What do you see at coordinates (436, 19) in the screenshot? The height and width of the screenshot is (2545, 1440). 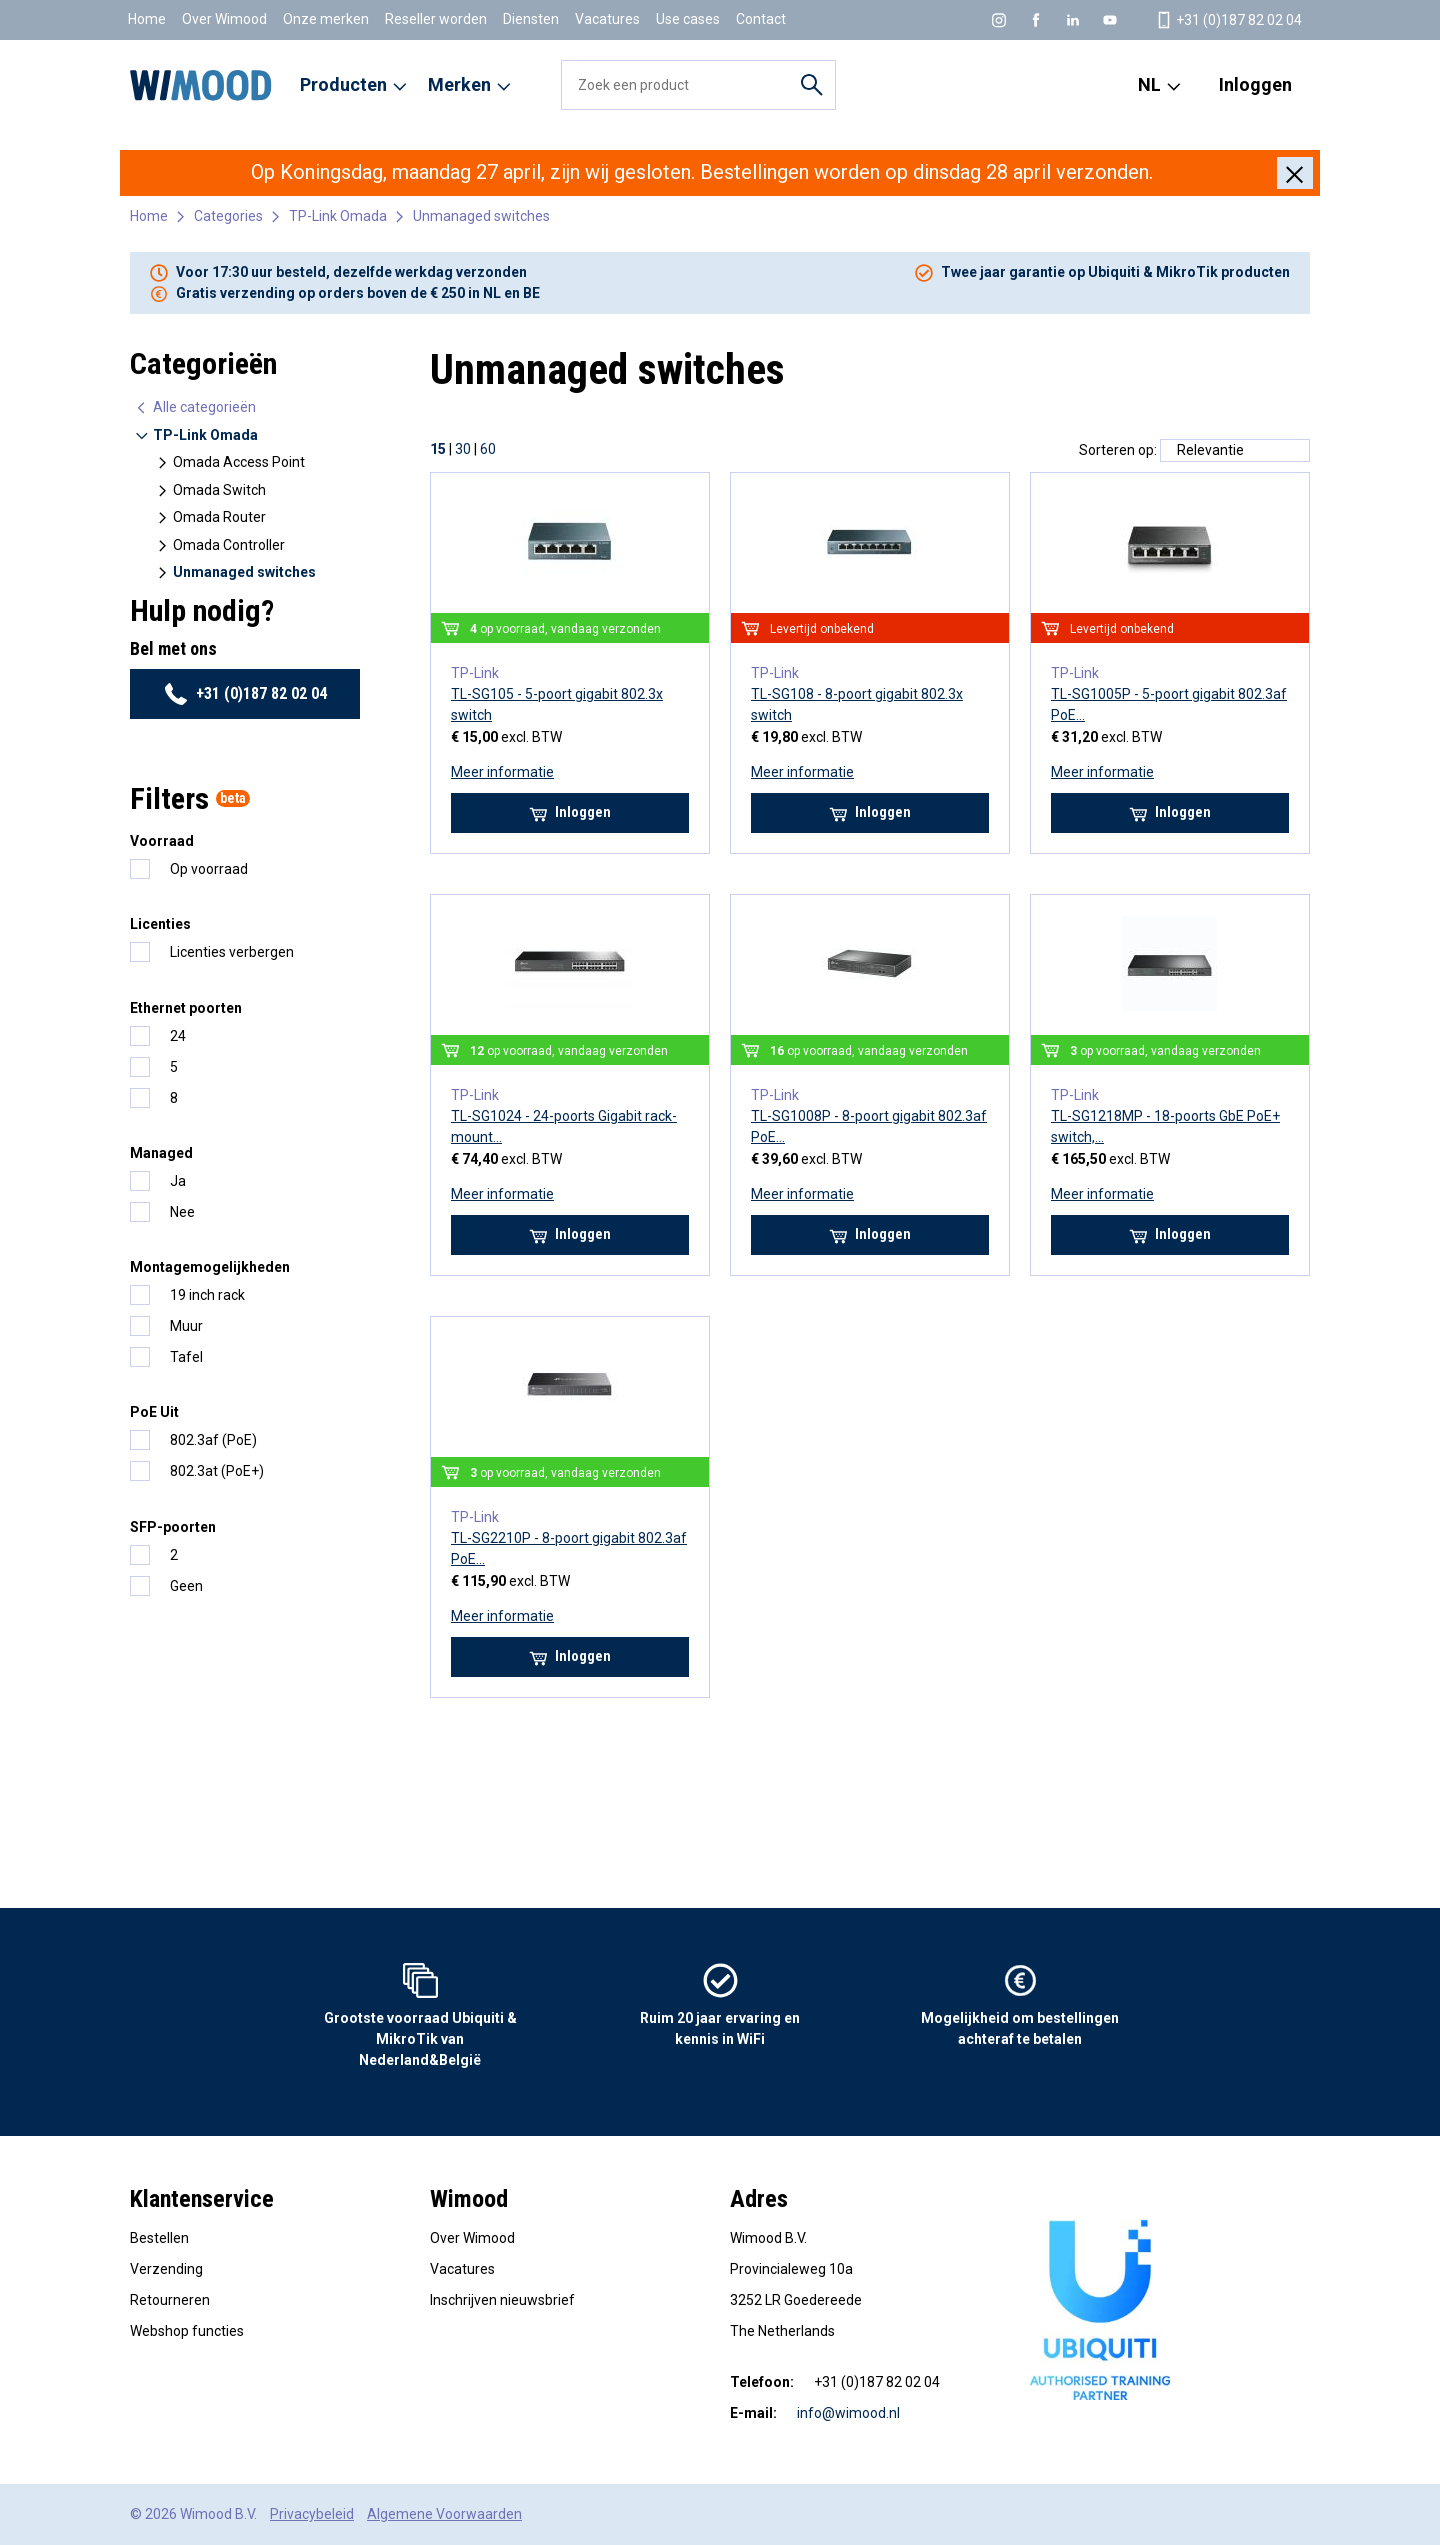 I see `Reseller worden` at bounding box center [436, 19].